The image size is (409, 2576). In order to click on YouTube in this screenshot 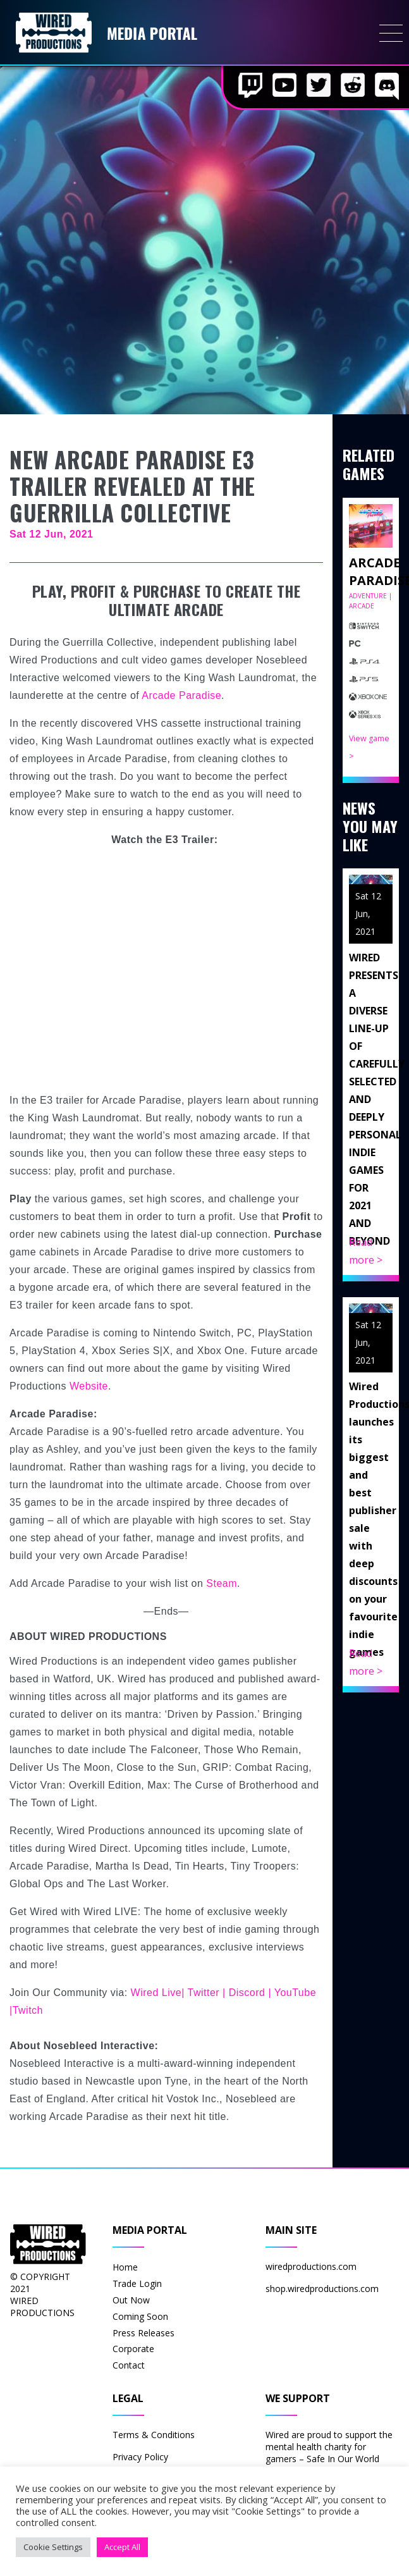, I will do `click(295, 1992)`.